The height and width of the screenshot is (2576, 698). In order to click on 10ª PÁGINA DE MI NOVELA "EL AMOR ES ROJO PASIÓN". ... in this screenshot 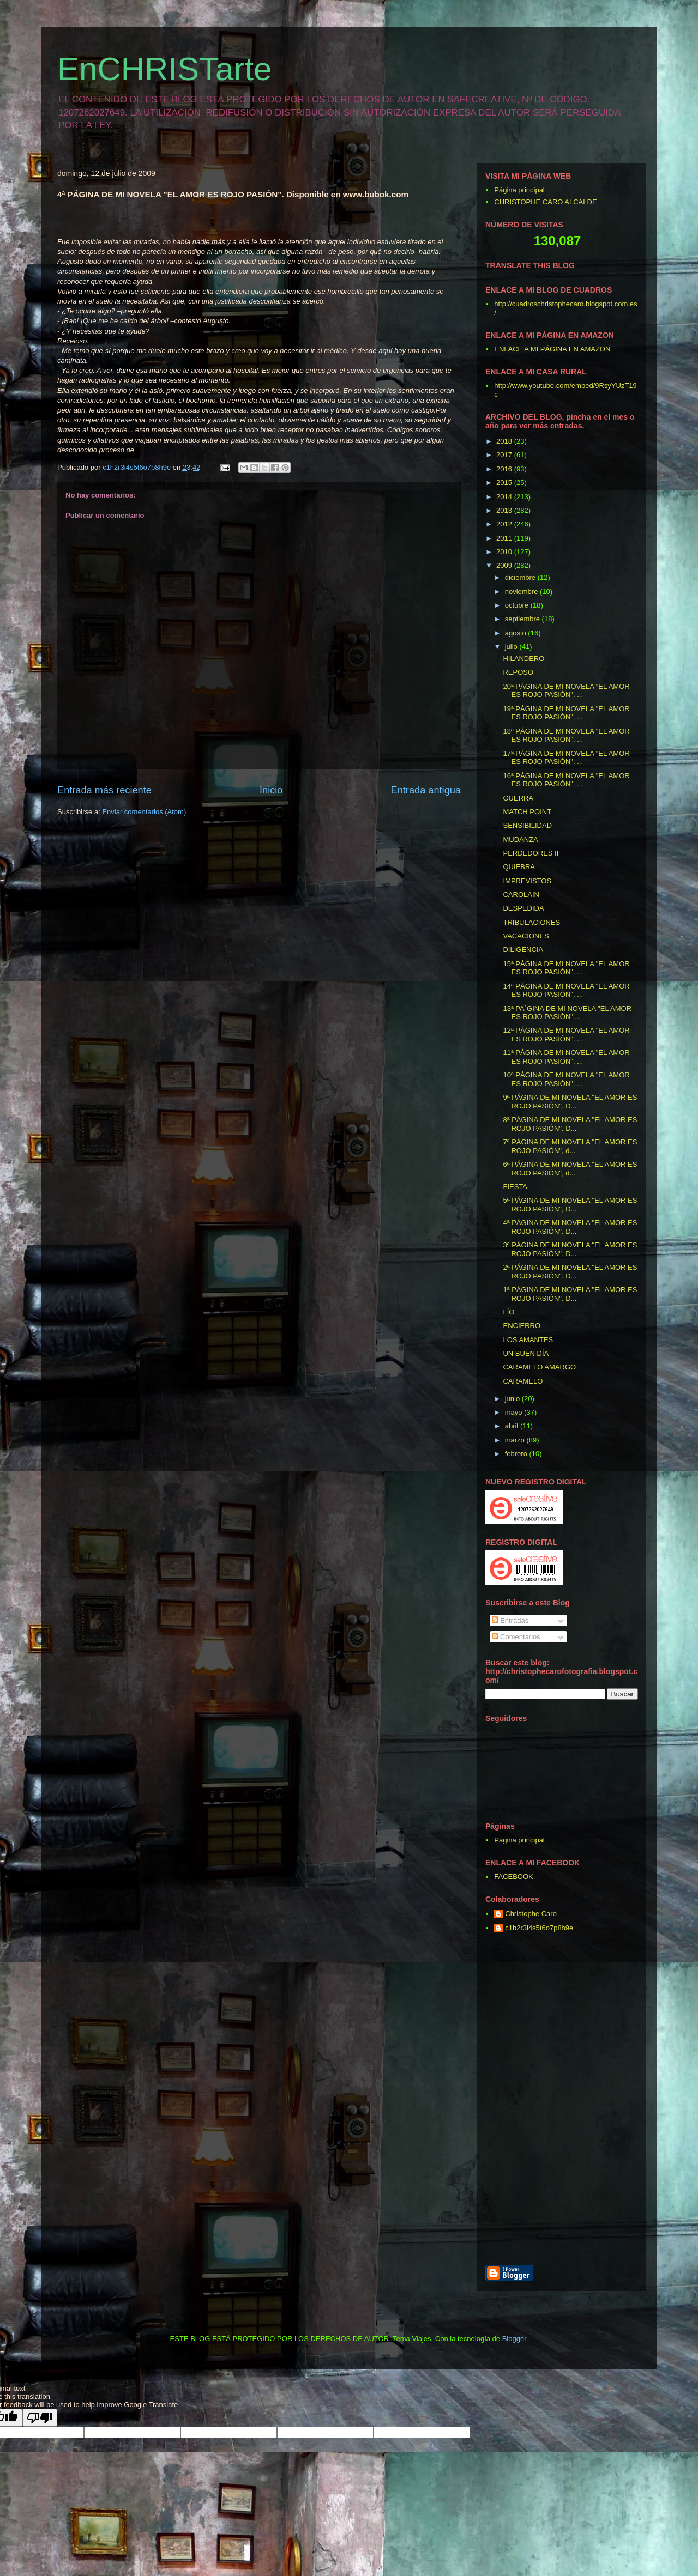, I will do `click(566, 1079)`.